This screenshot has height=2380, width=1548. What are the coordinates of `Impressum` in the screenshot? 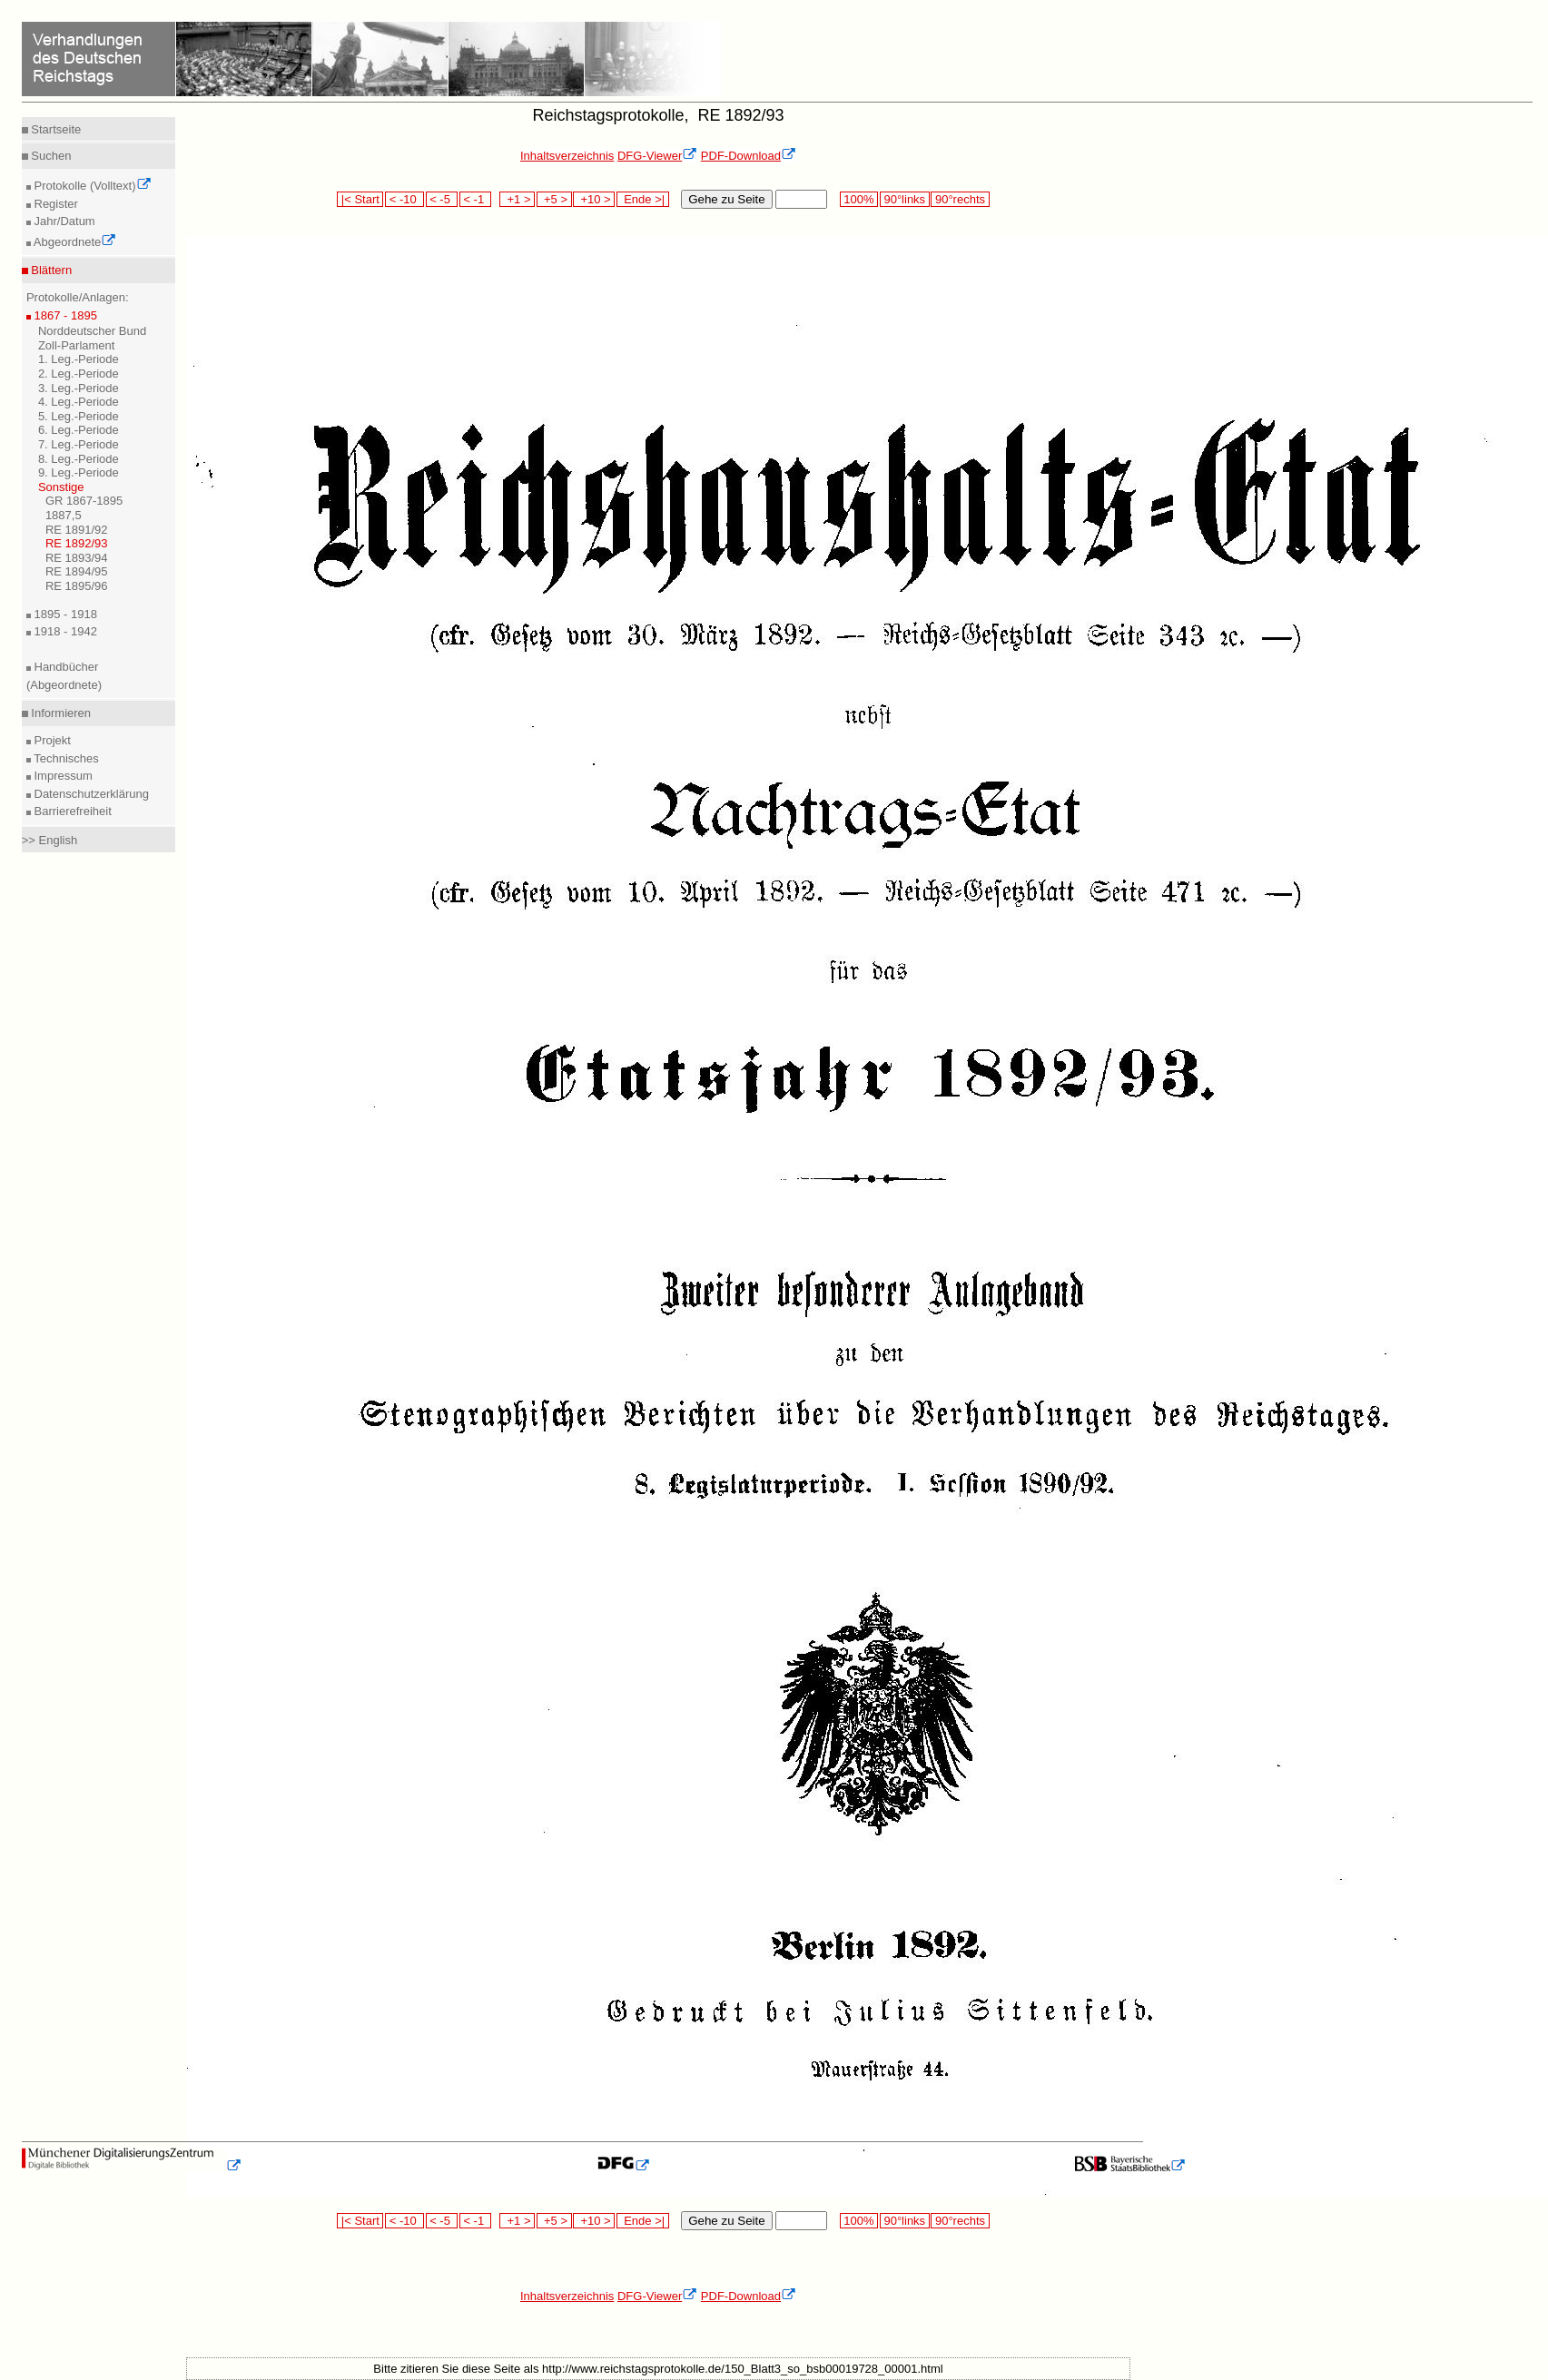 It's located at (62, 775).